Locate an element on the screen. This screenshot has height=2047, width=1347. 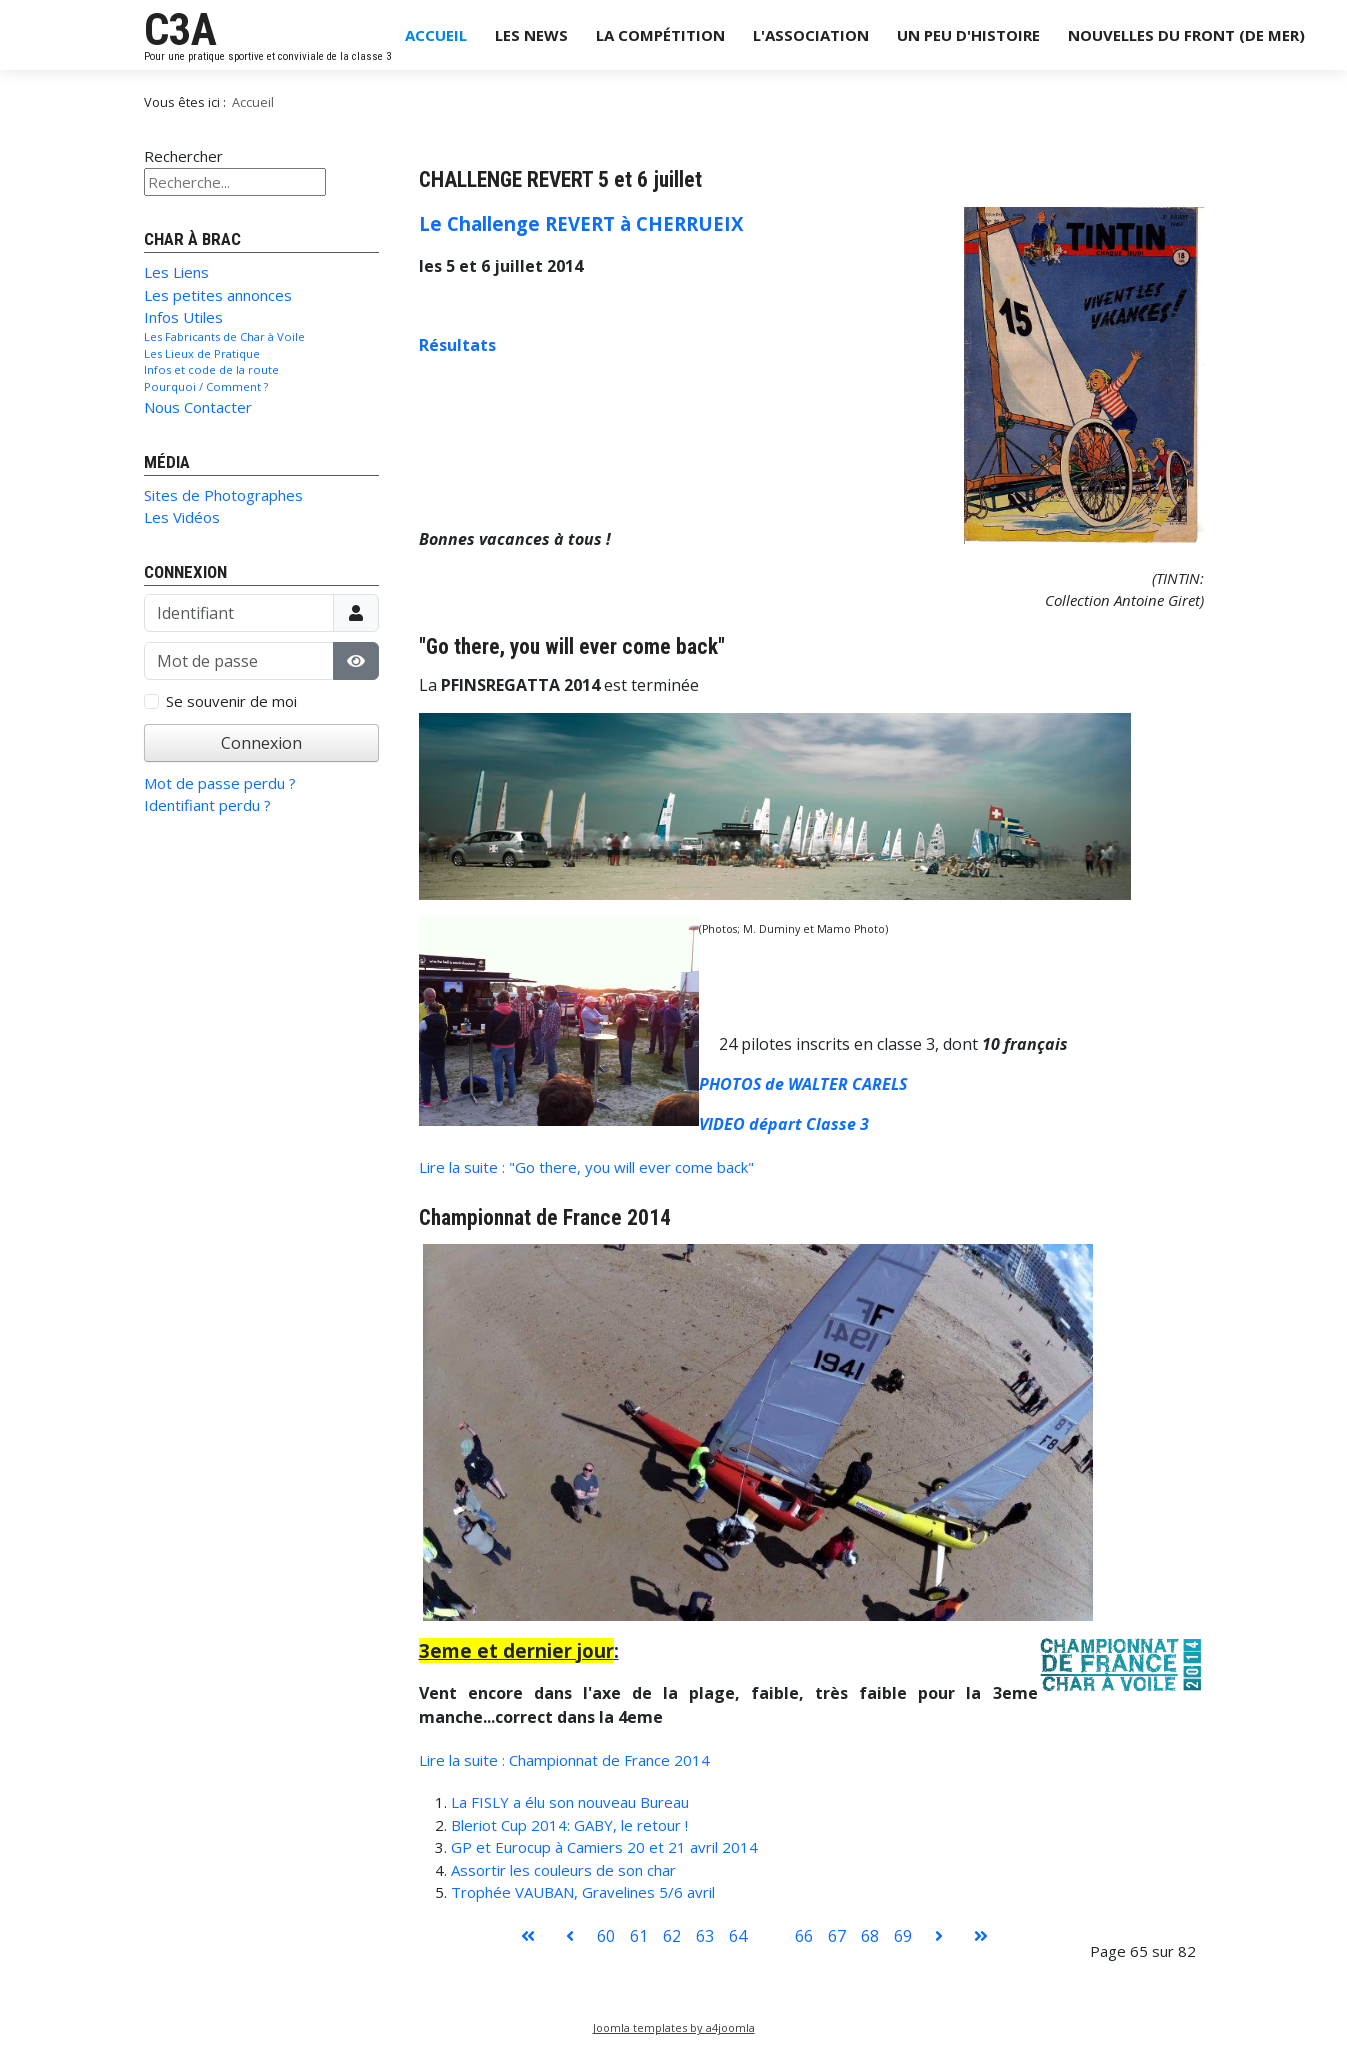
Bleriot Cup 2014: GABY, le retour ! is located at coordinates (569, 1825).